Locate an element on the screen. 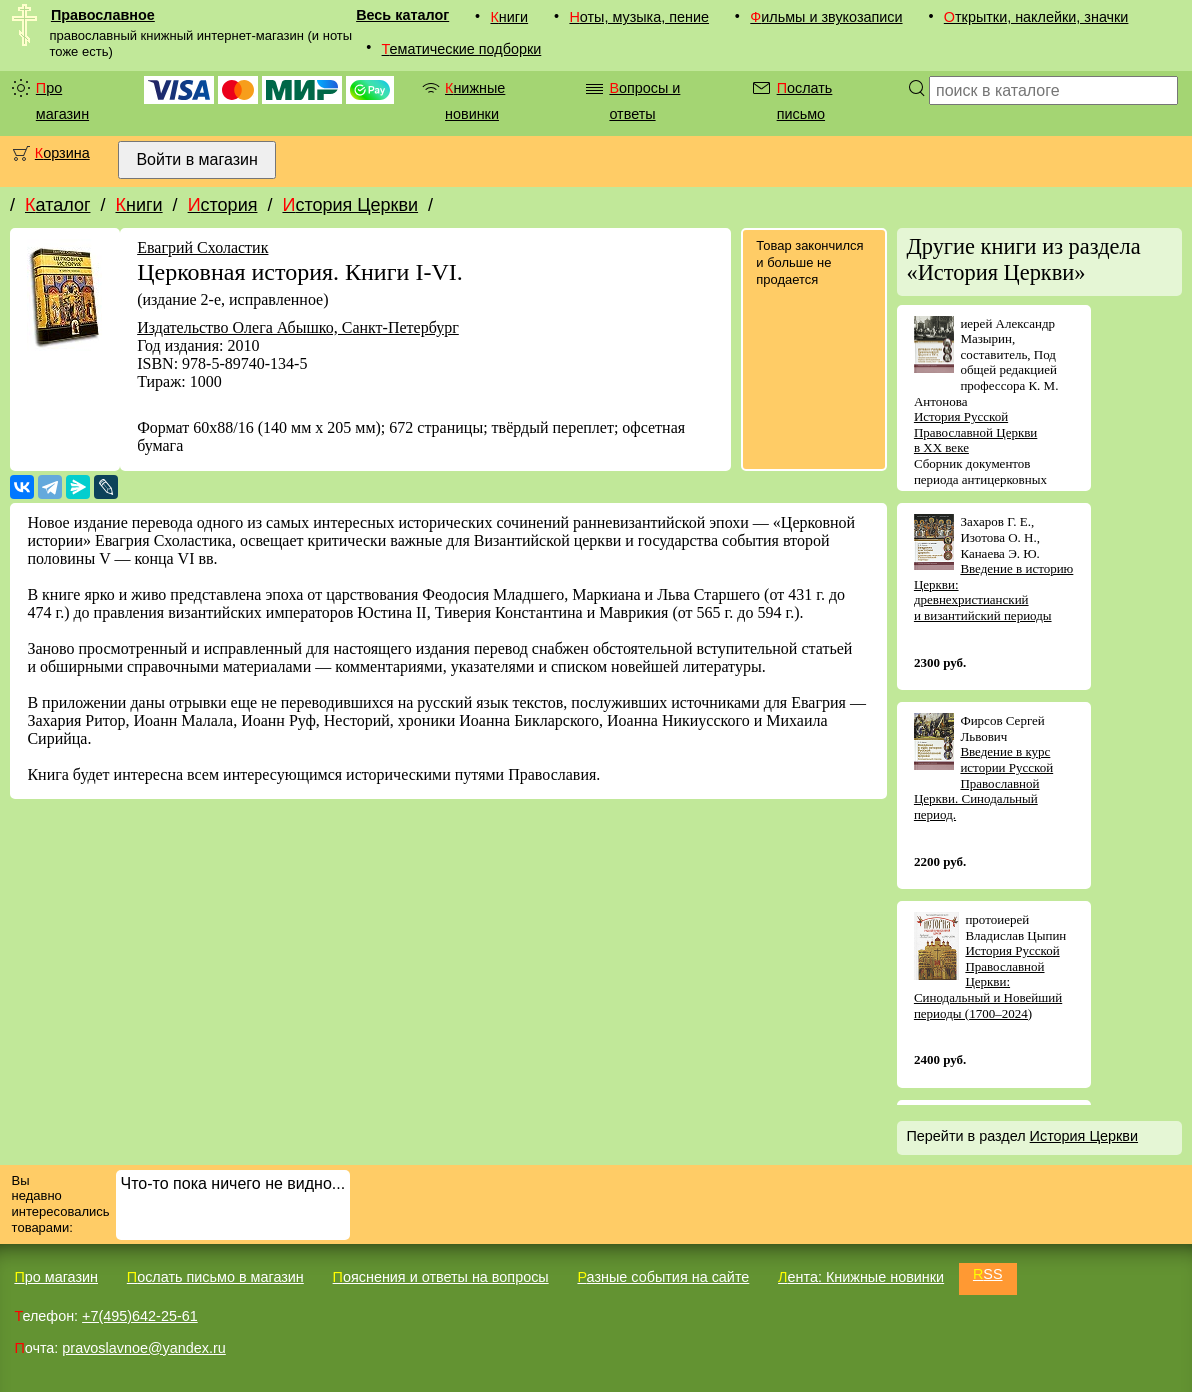  История Церкви is located at coordinates (350, 205).